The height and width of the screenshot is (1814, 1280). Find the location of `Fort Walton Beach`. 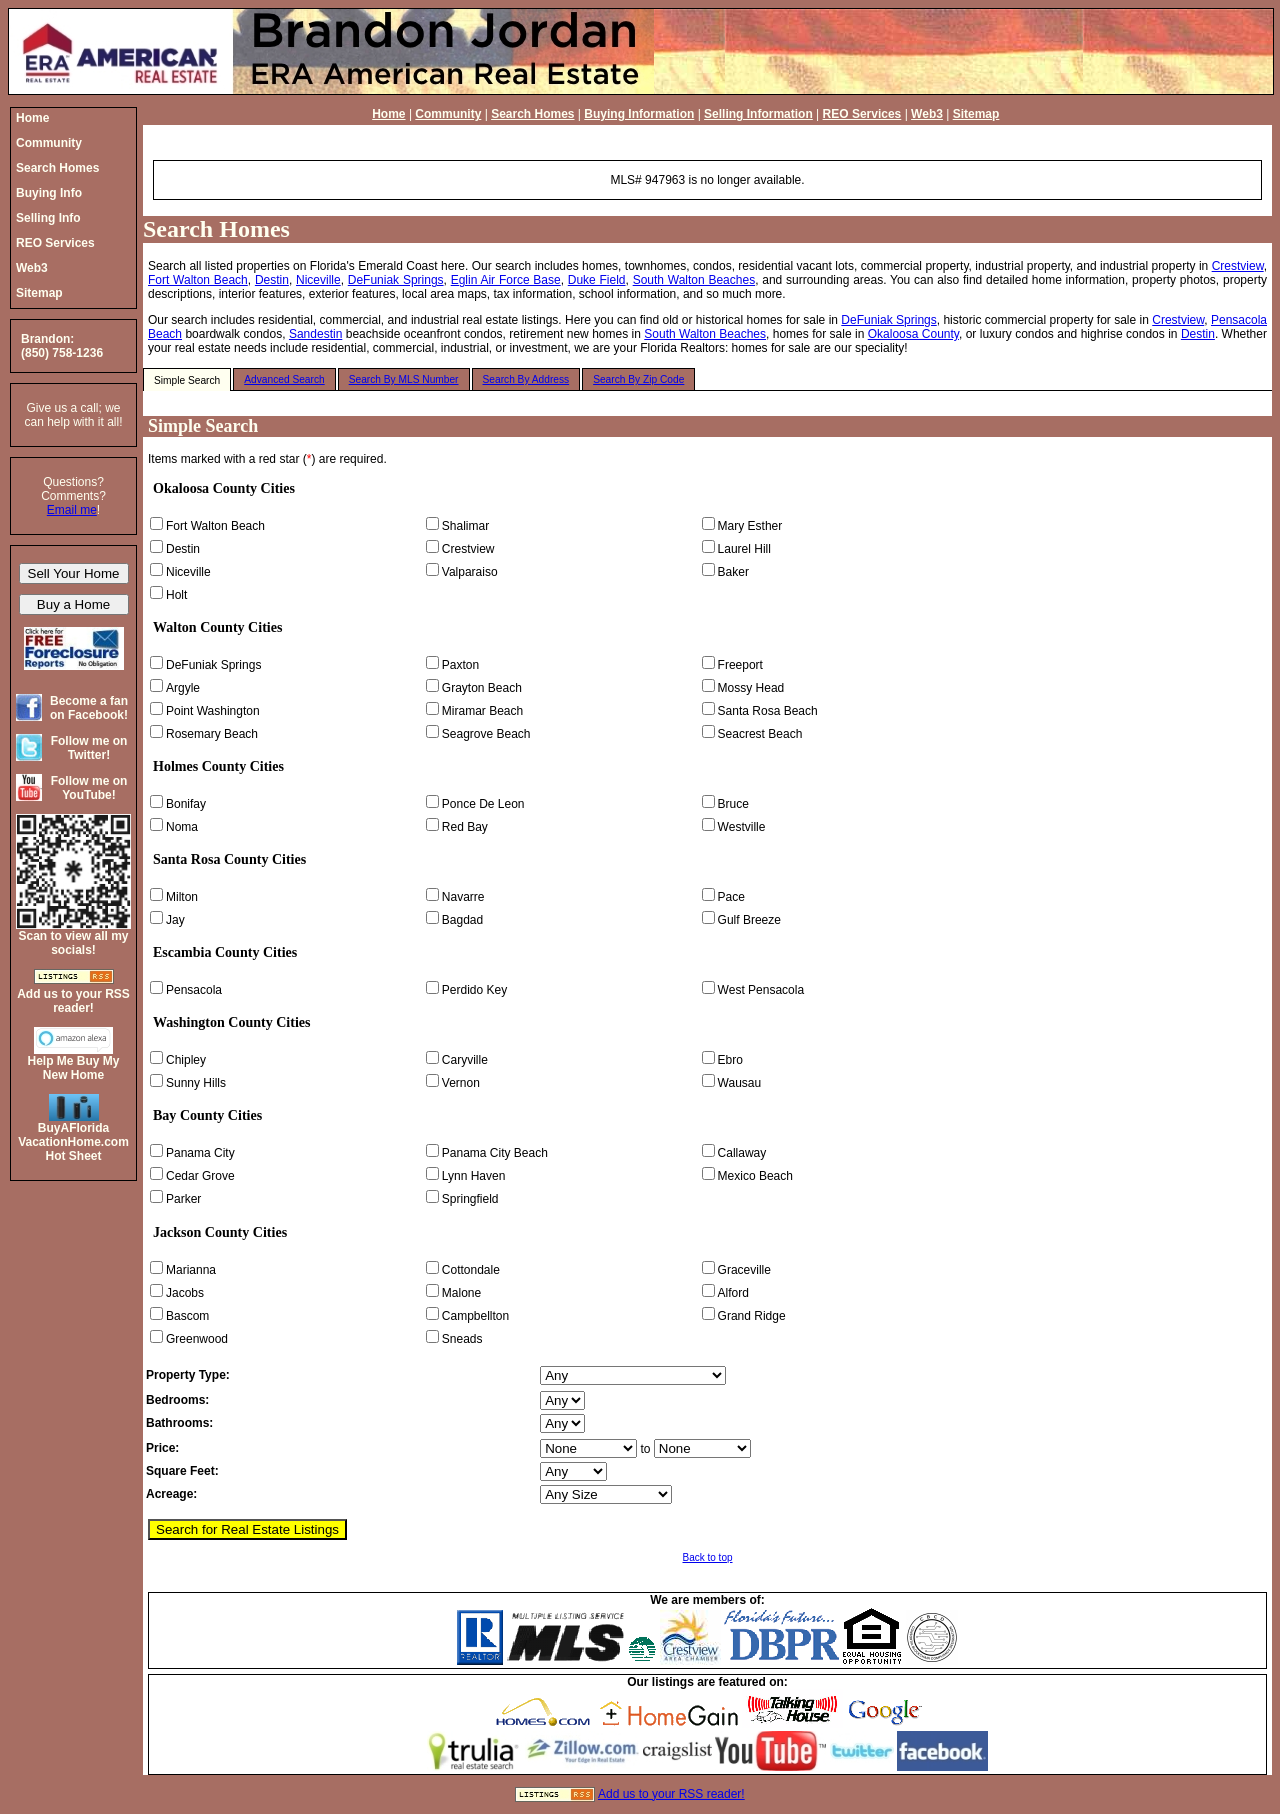

Fort Walton Beach is located at coordinates (198, 280).